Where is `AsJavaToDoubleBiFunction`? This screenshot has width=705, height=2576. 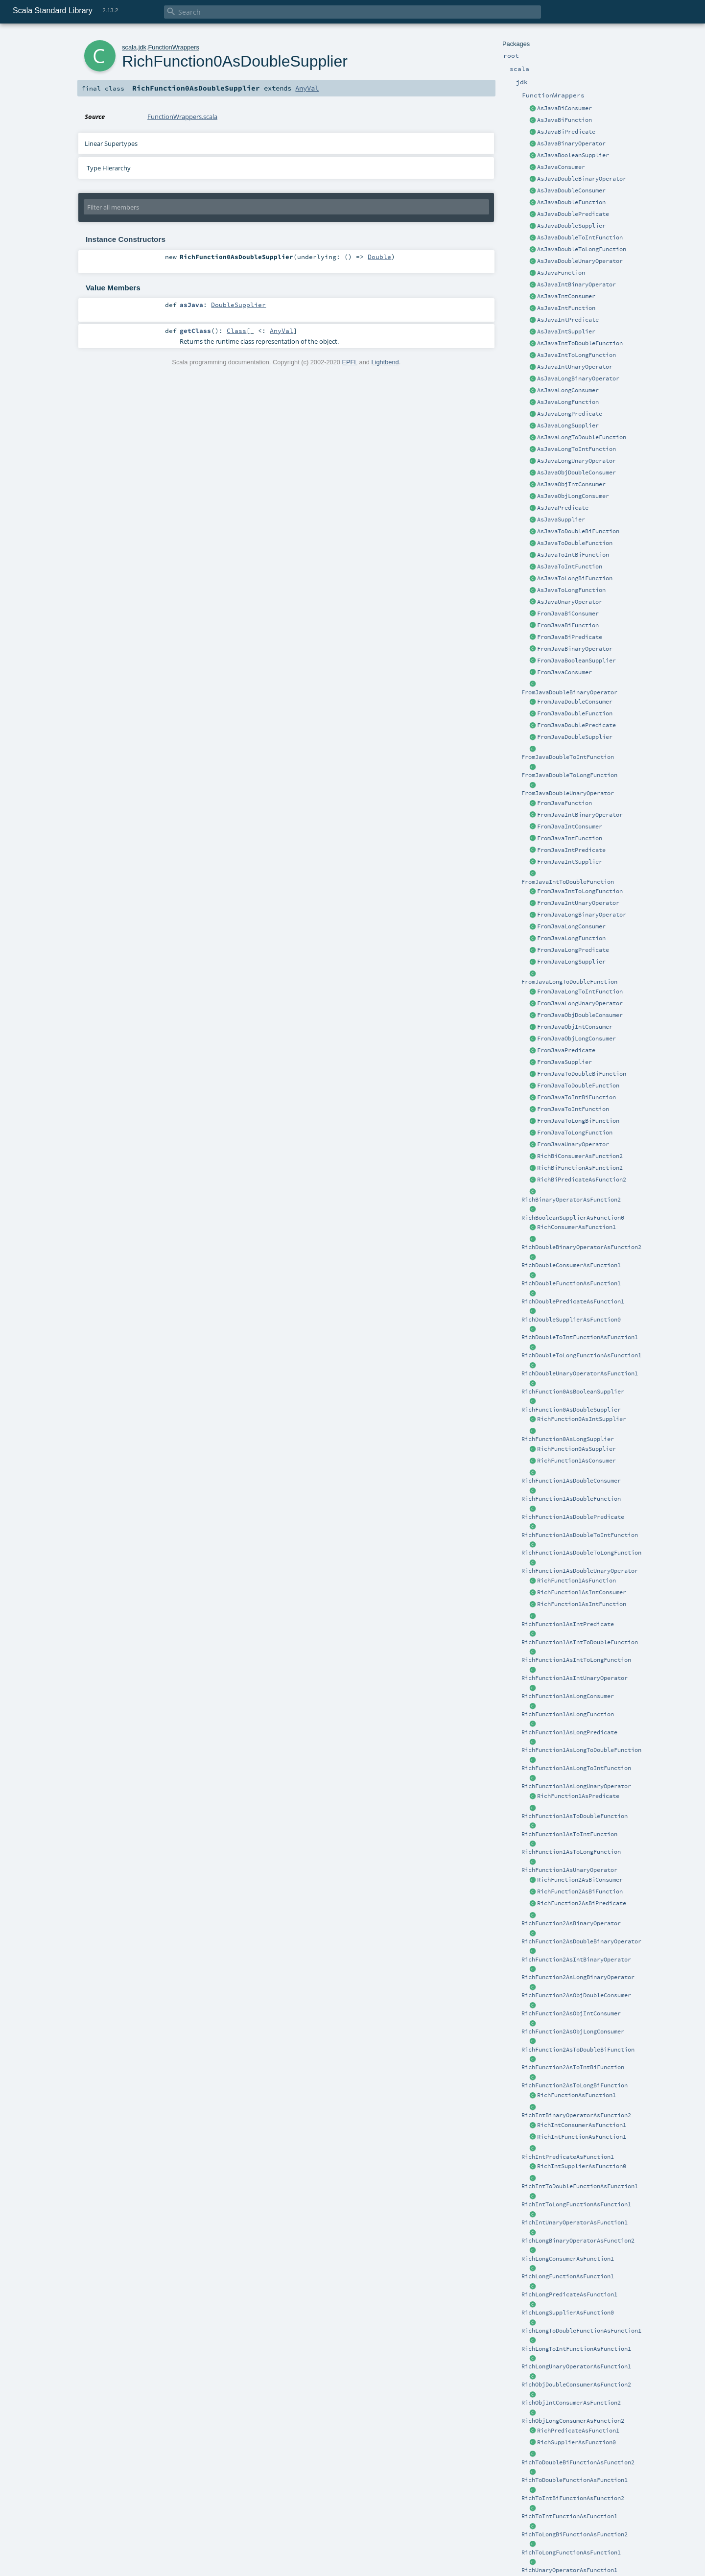 AsJavaToDoubleBiFunction is located at coordinates (578, 531).